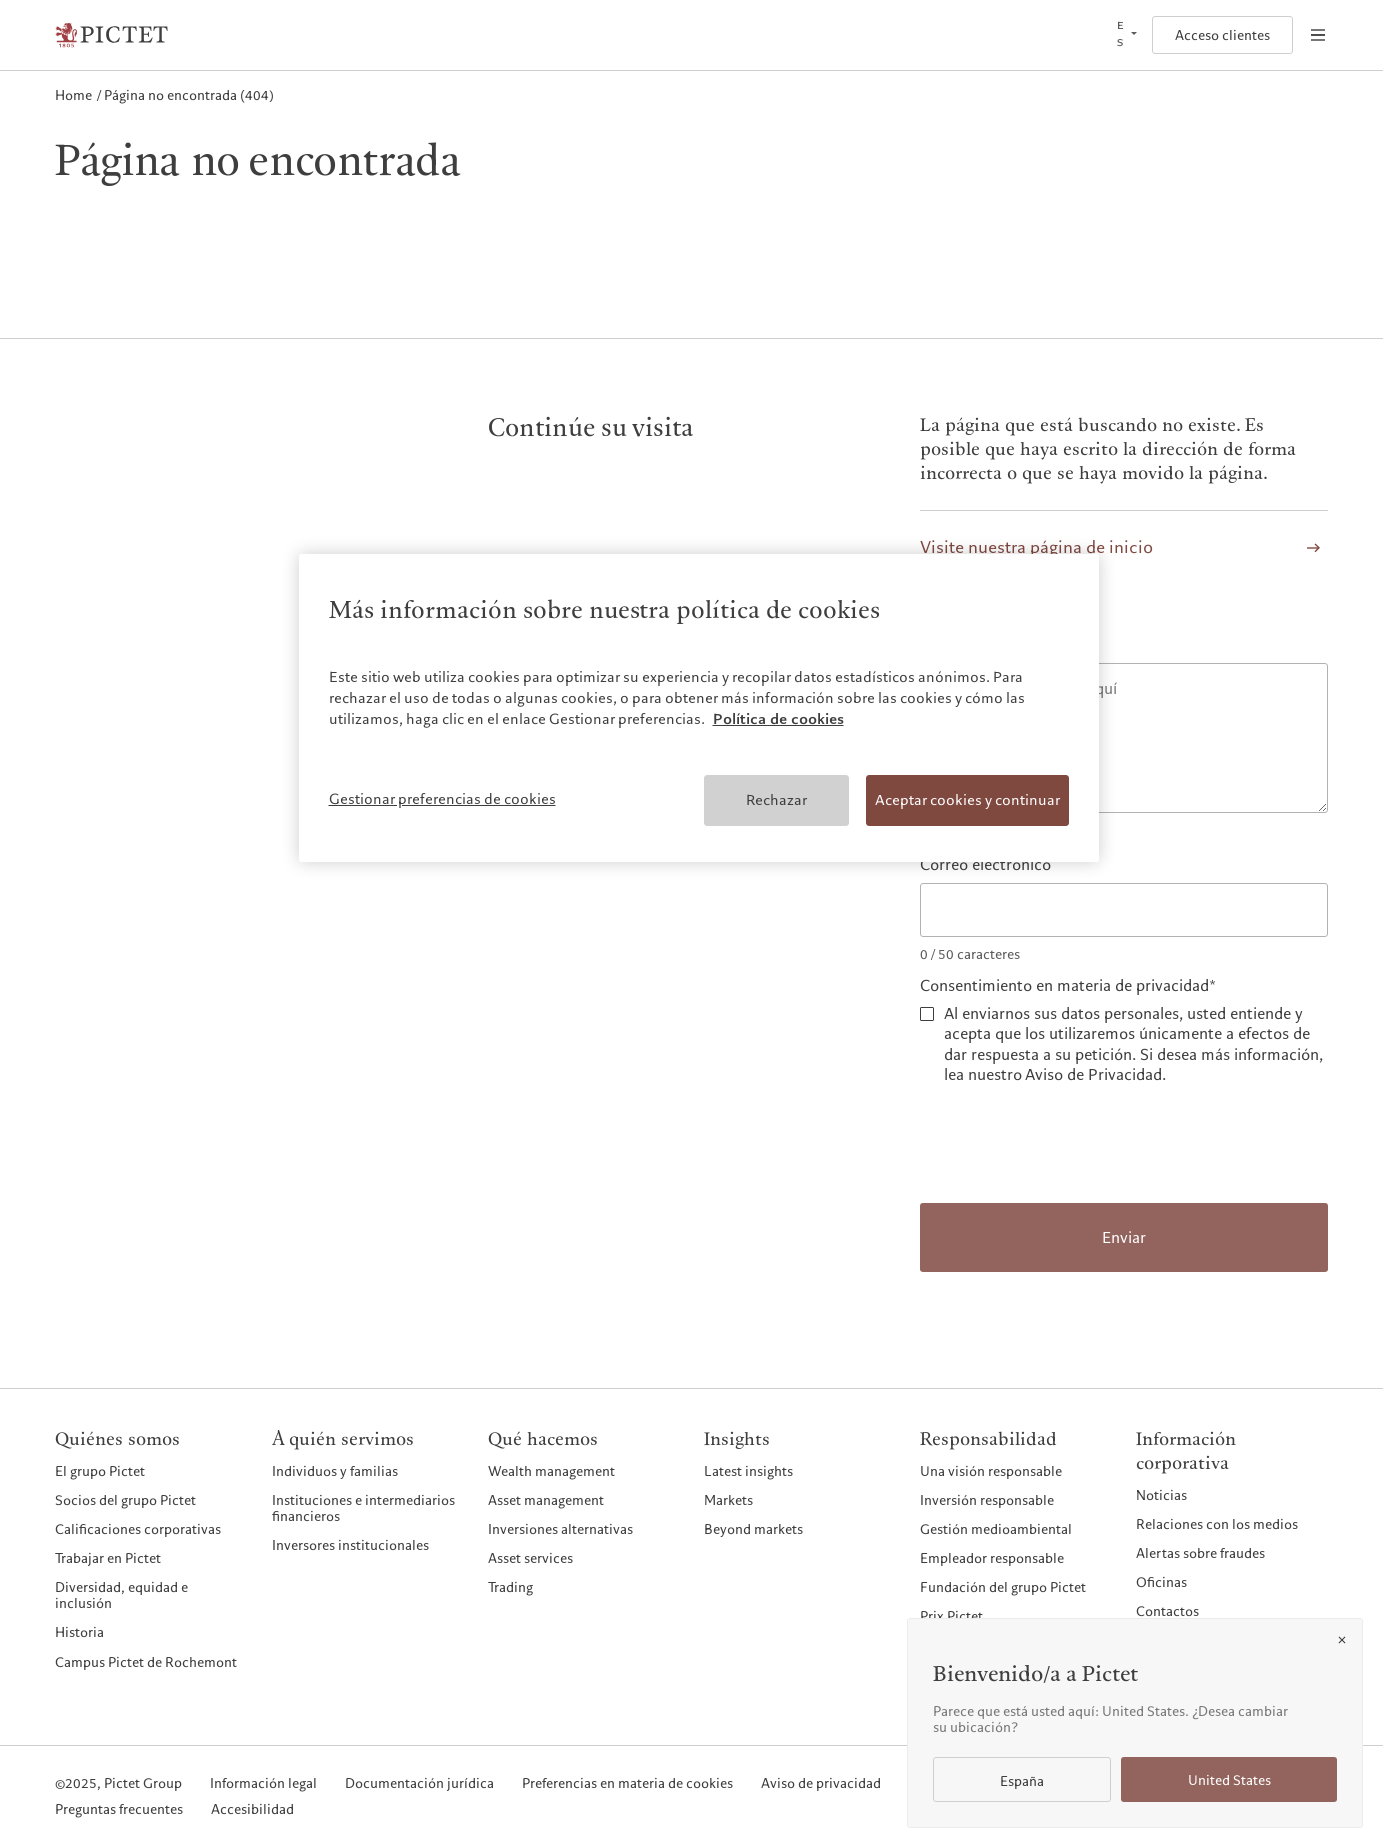 The width and height of the screenshot is (1383, 1848). Describe the element at coordinates (1200, 1553) in the screenshot. I see `Alertas sobre fraudes` at that location.